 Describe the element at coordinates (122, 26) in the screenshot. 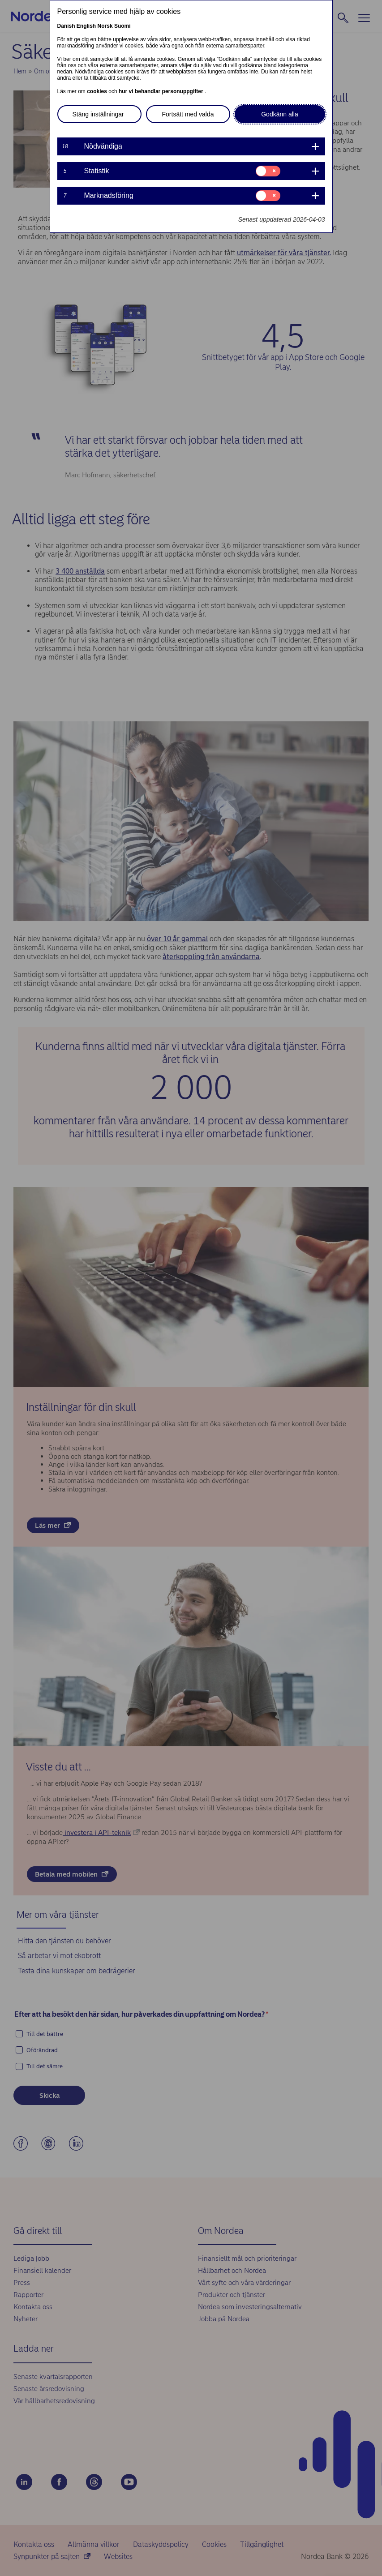

I see `Suomi` at that location.